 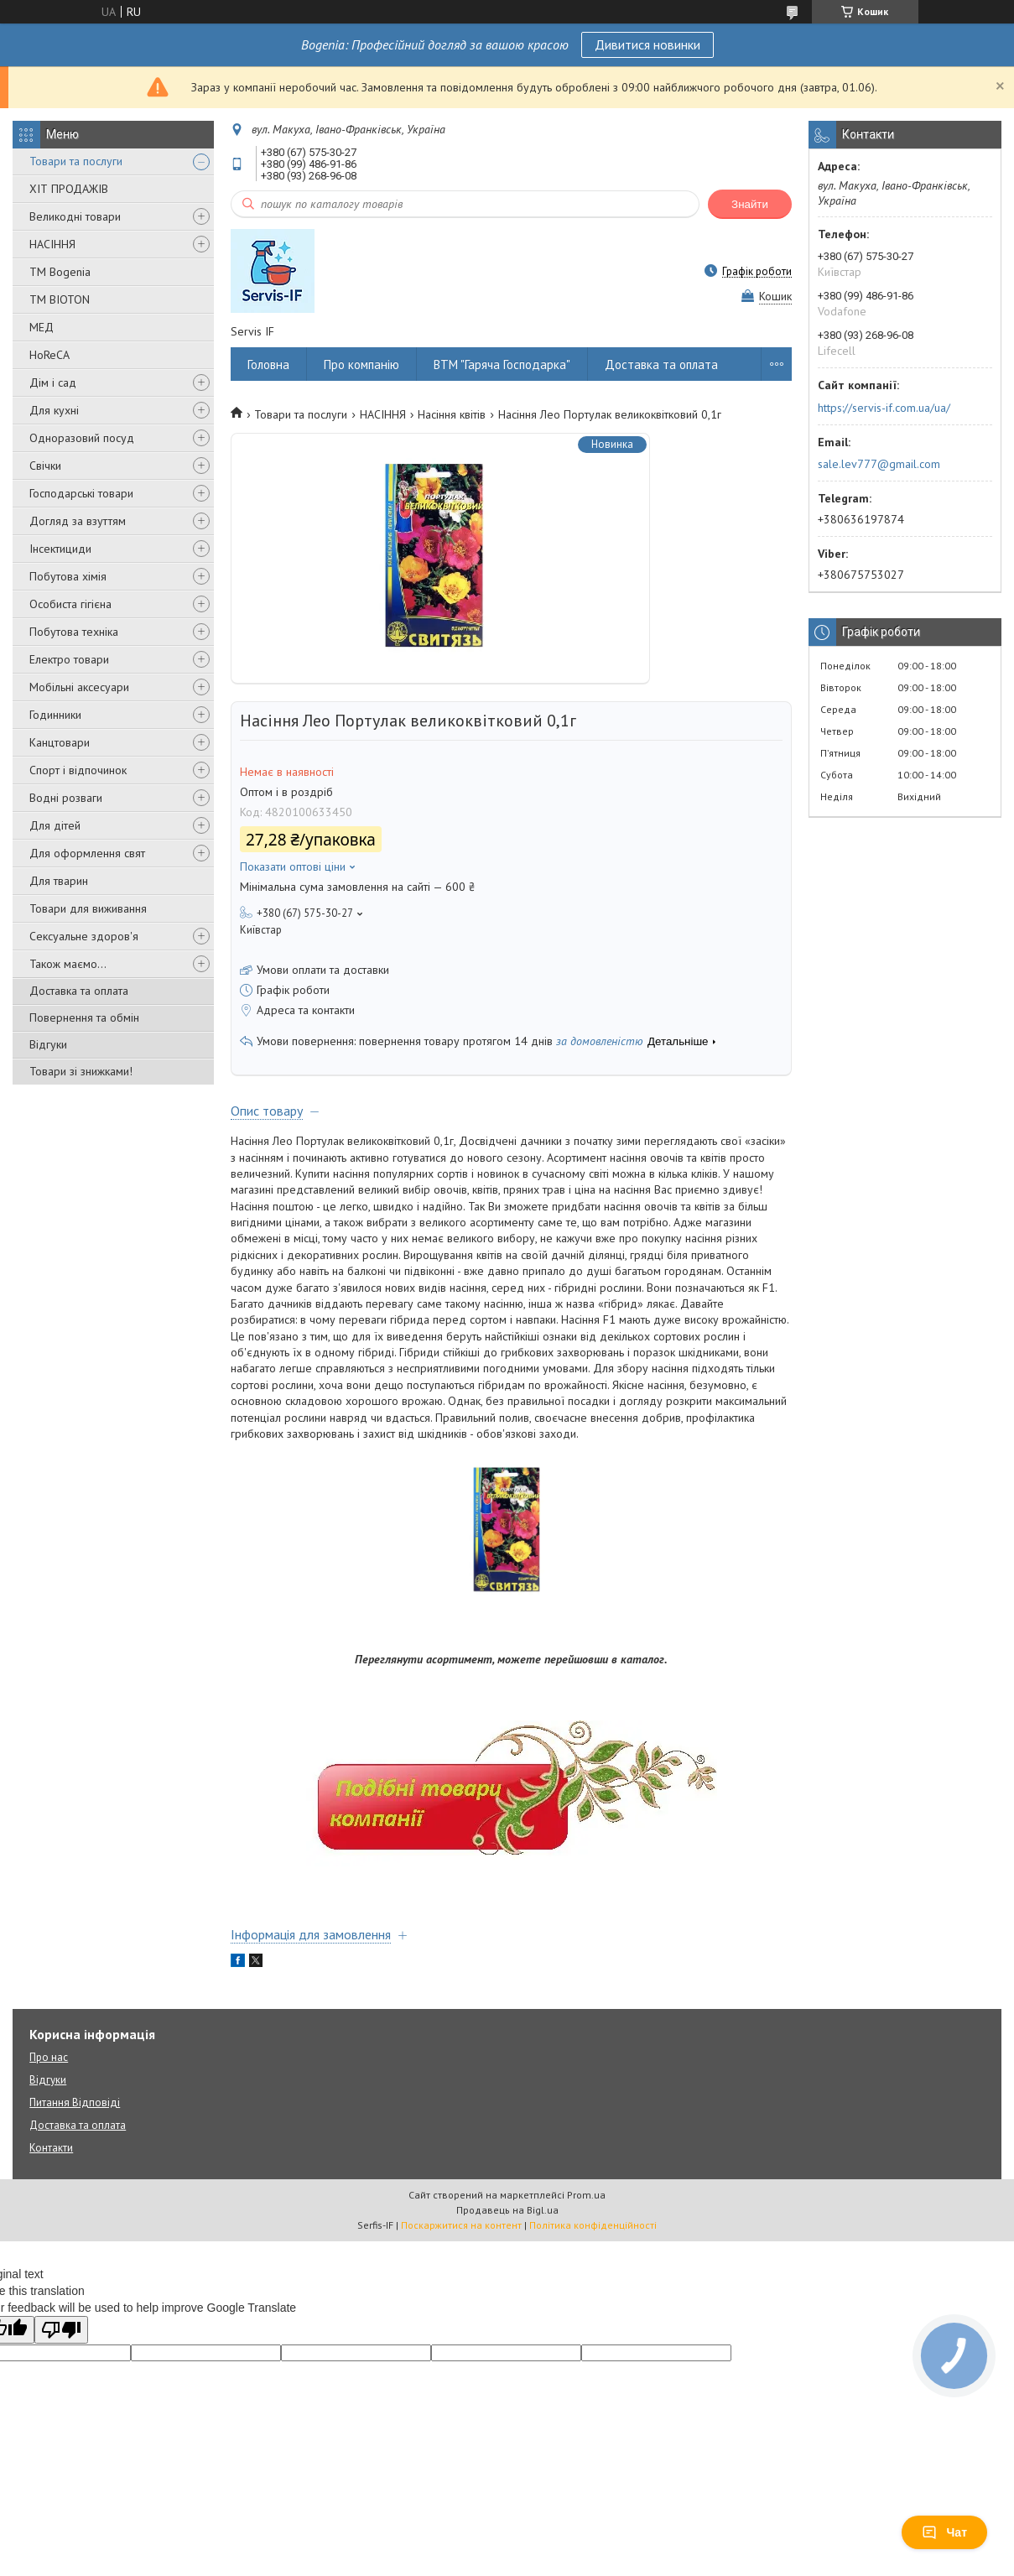 What do you see at coordinates (68, 188) in the screenshot?
I see `ХІТ ПРОДАЖІВ` at bounding box center [68, 188].